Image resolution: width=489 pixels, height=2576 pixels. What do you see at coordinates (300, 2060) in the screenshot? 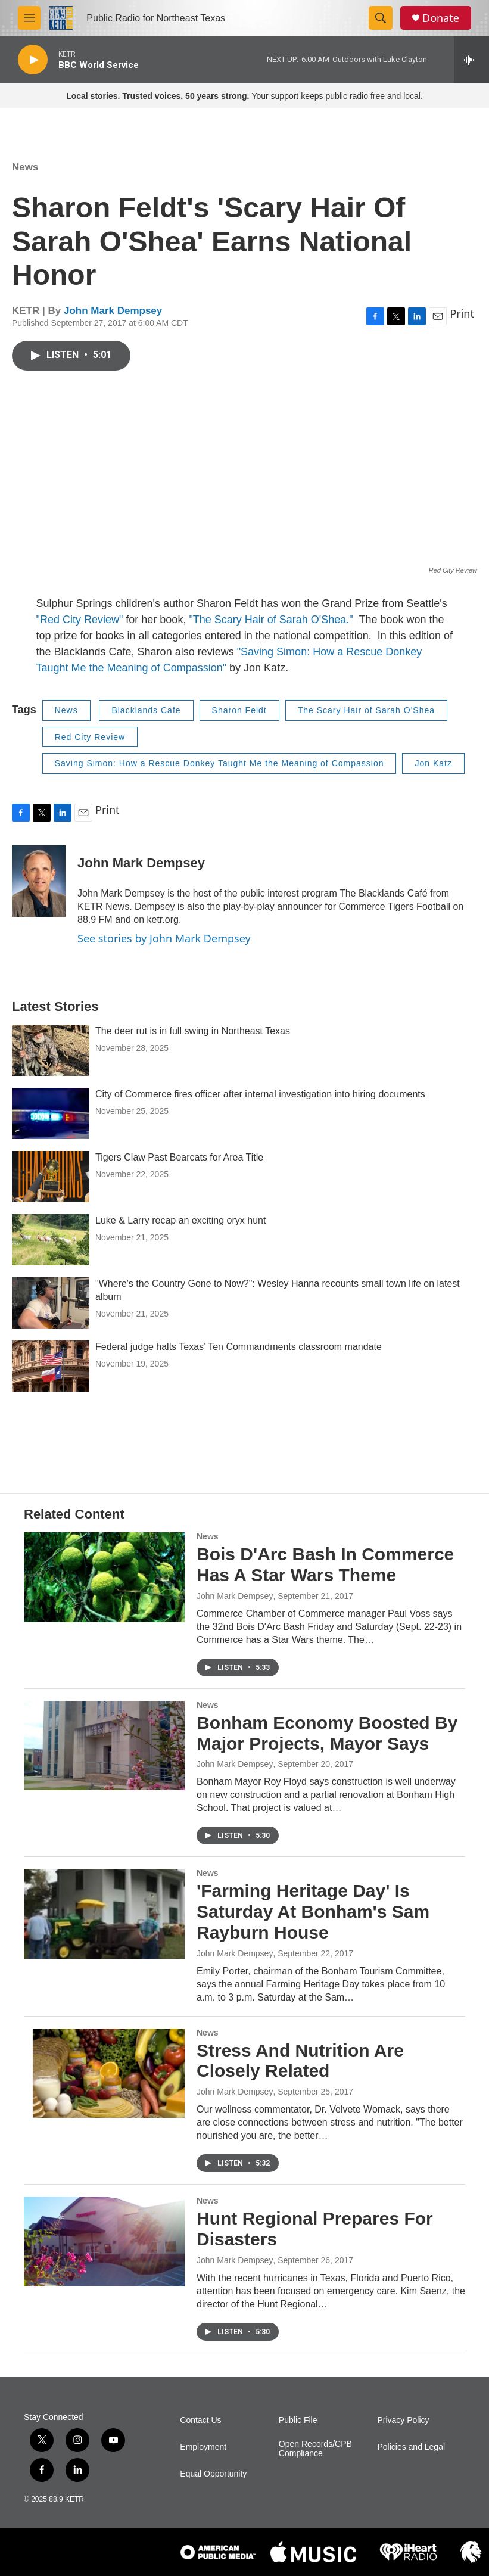
I see `Stress And Nutrition Are Closely Related` at bounding box center [300, 2060].